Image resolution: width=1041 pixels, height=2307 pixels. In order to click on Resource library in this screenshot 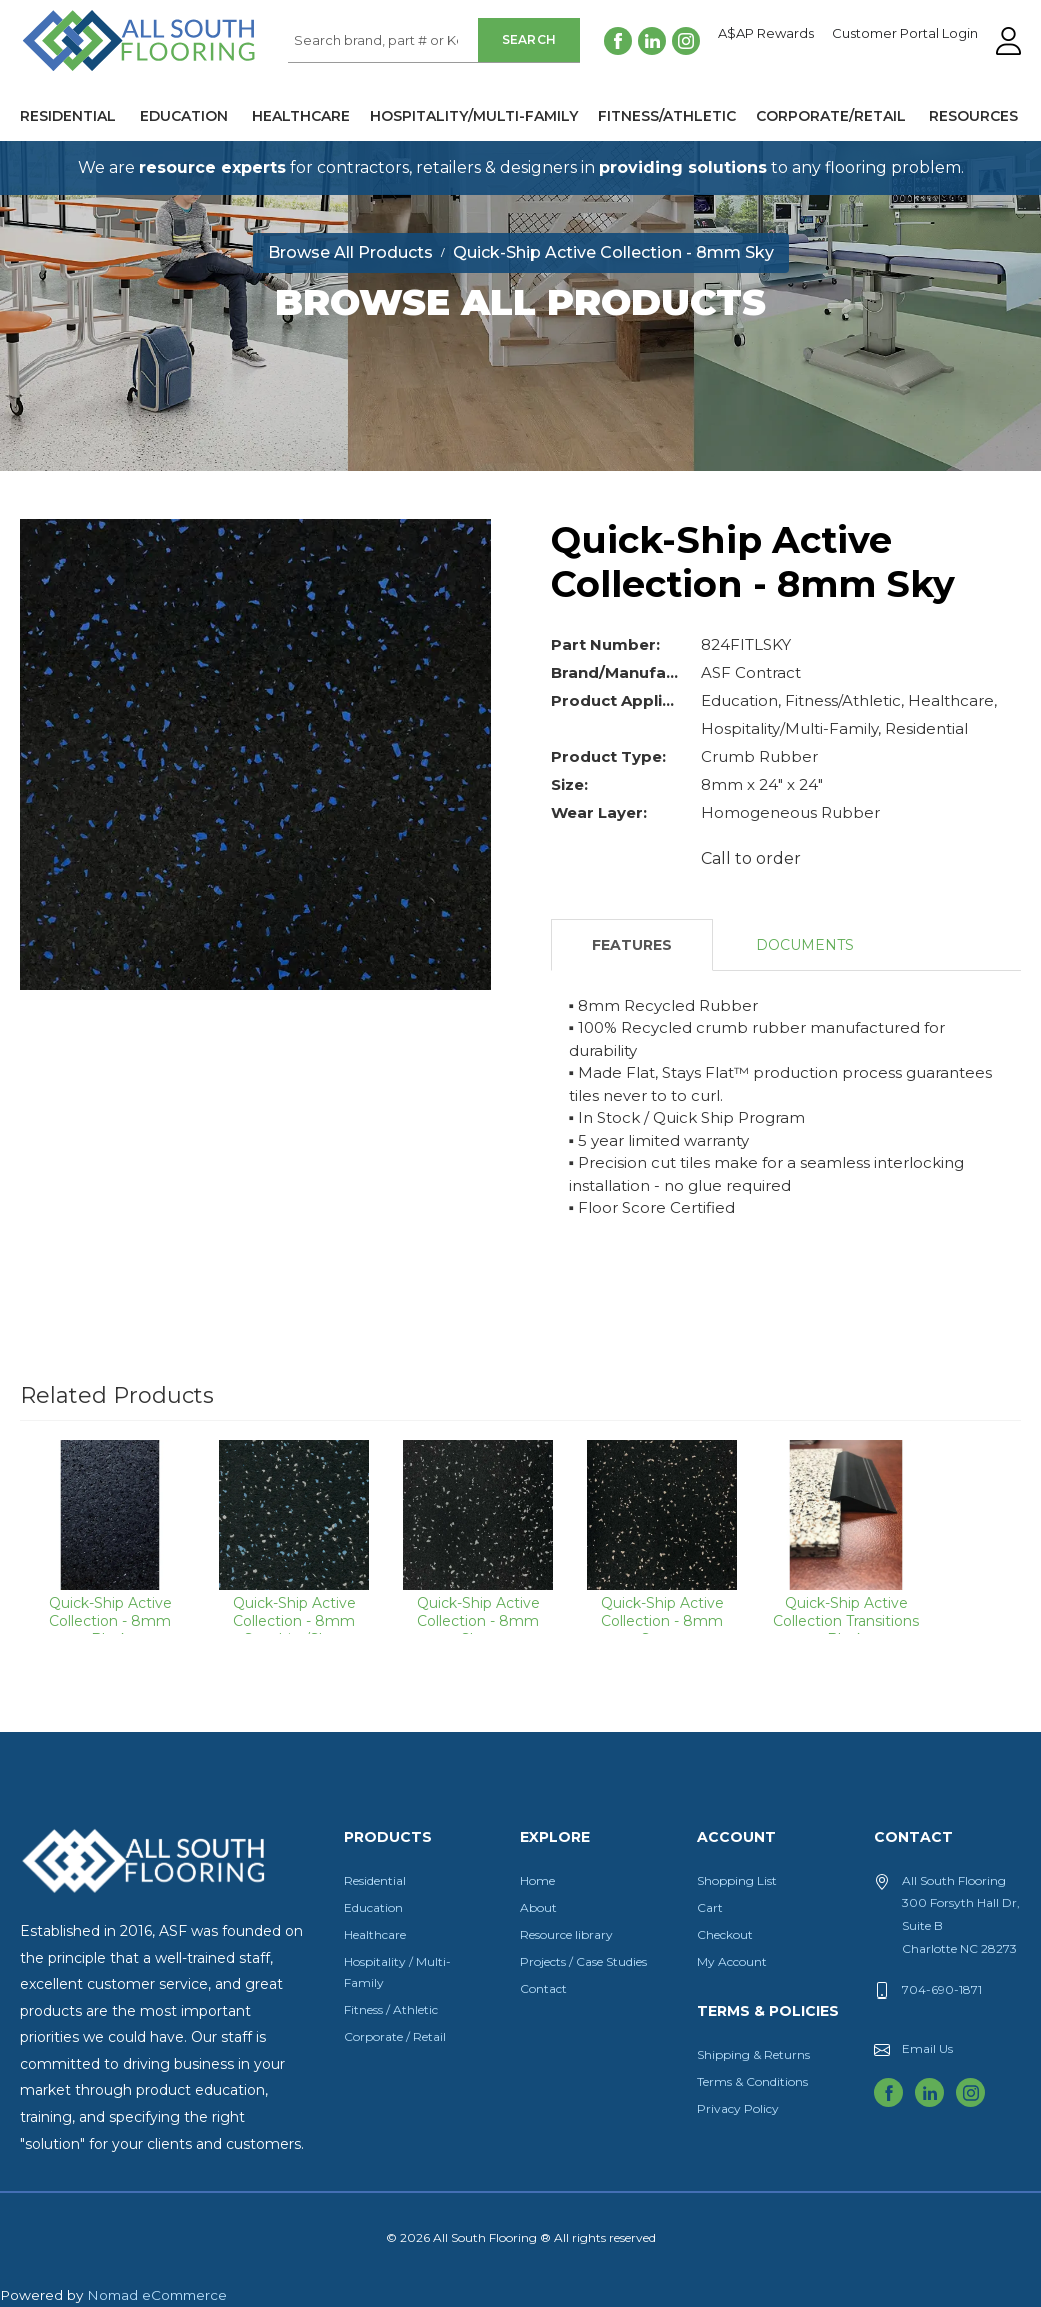, I will do `click(566, 1934)`.